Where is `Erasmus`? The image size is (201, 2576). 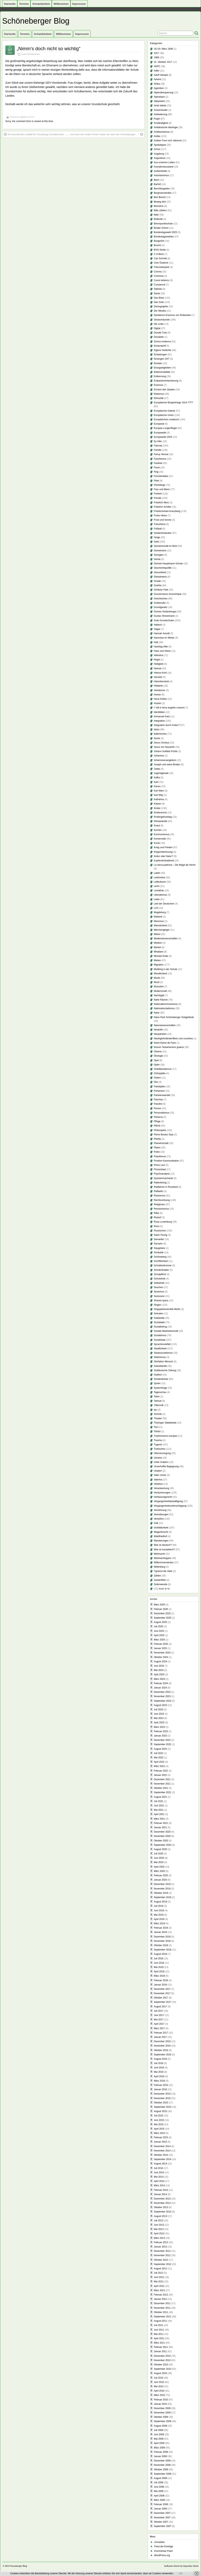
Erasmus is located at coordinates (158, 385).